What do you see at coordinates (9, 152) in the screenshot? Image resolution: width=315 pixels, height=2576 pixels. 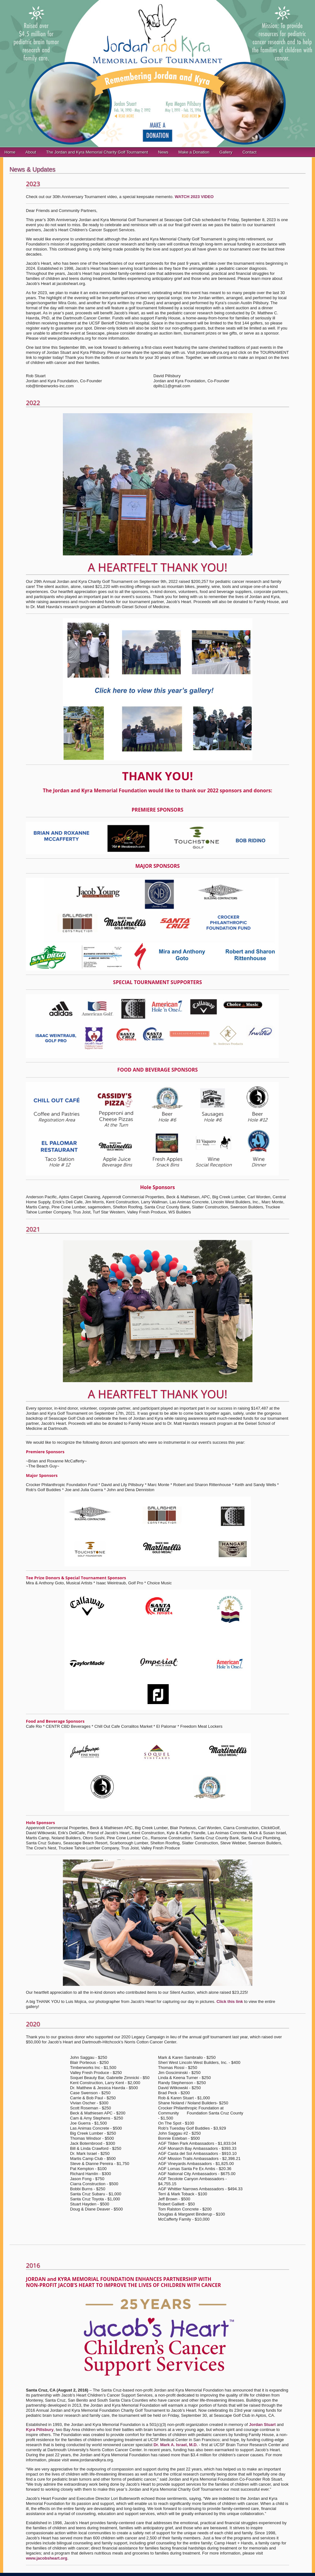 I see `Home` at bounding box center [9, 152].